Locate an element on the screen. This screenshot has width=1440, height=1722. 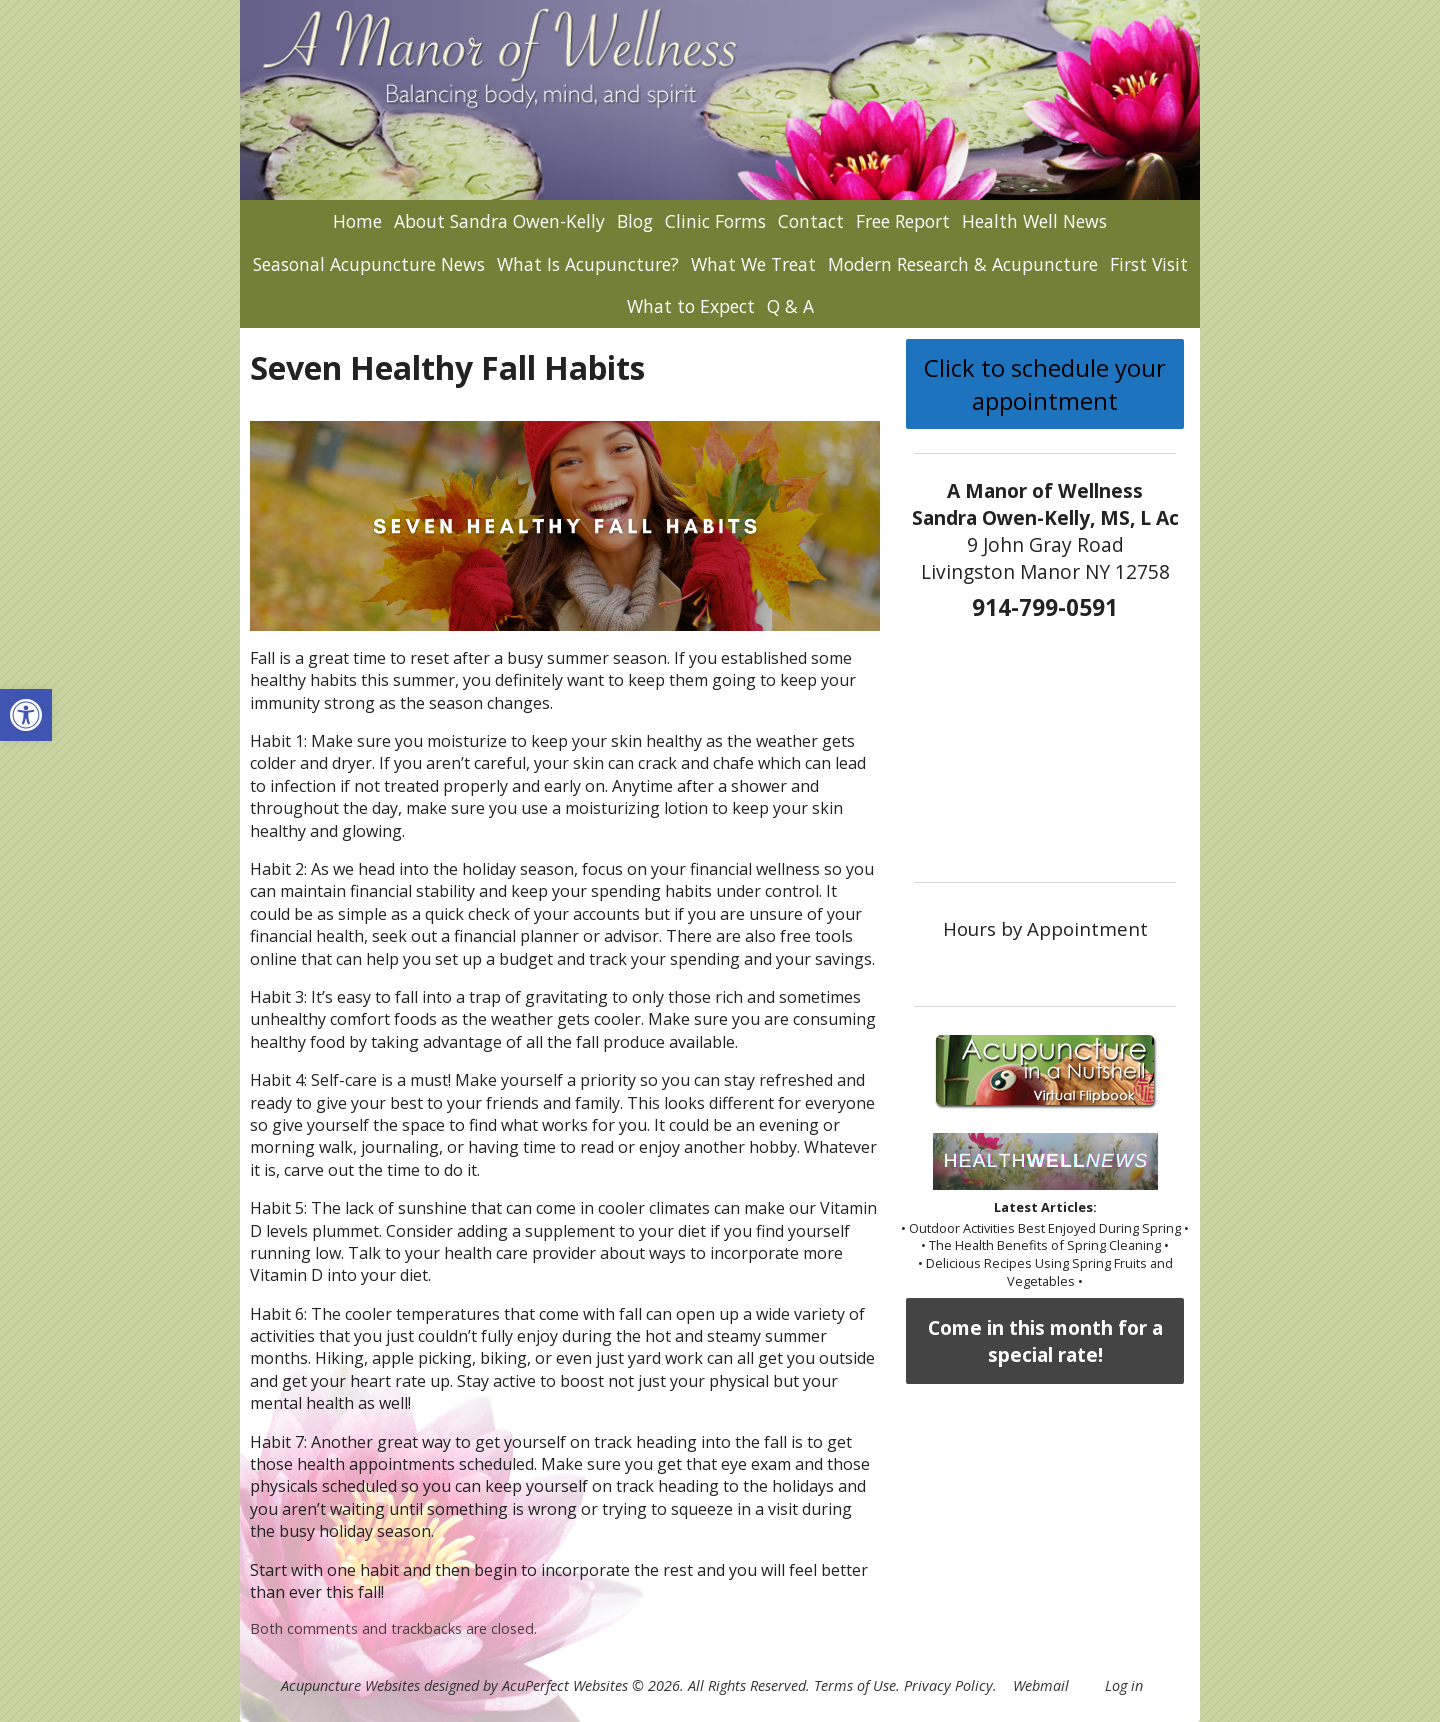
About Sandra Owen-Kelly is located at coordinates (499, 221).